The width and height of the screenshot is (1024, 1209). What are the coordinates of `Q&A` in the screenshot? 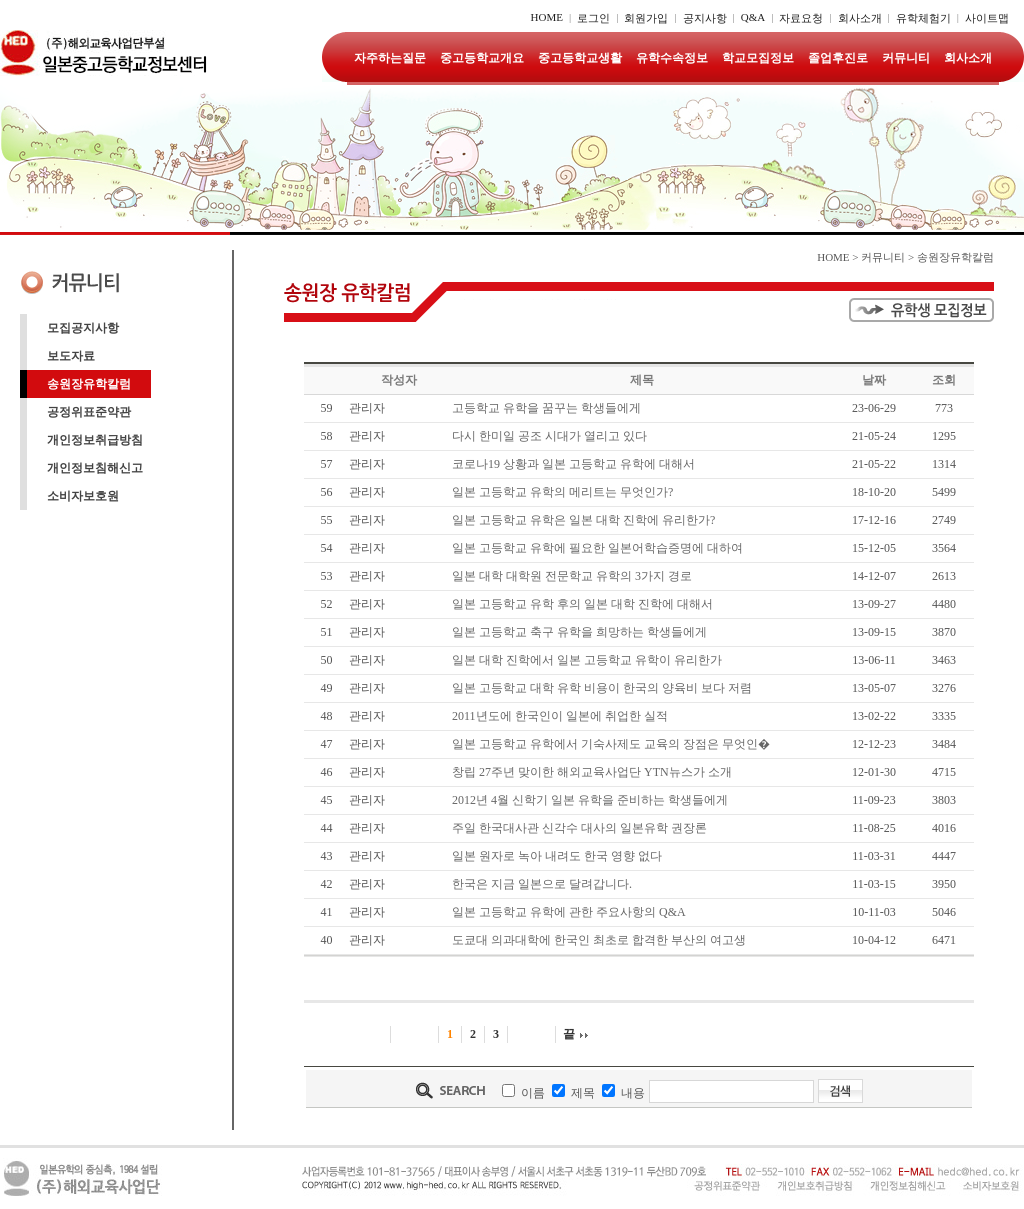 It's located at (753, 17).